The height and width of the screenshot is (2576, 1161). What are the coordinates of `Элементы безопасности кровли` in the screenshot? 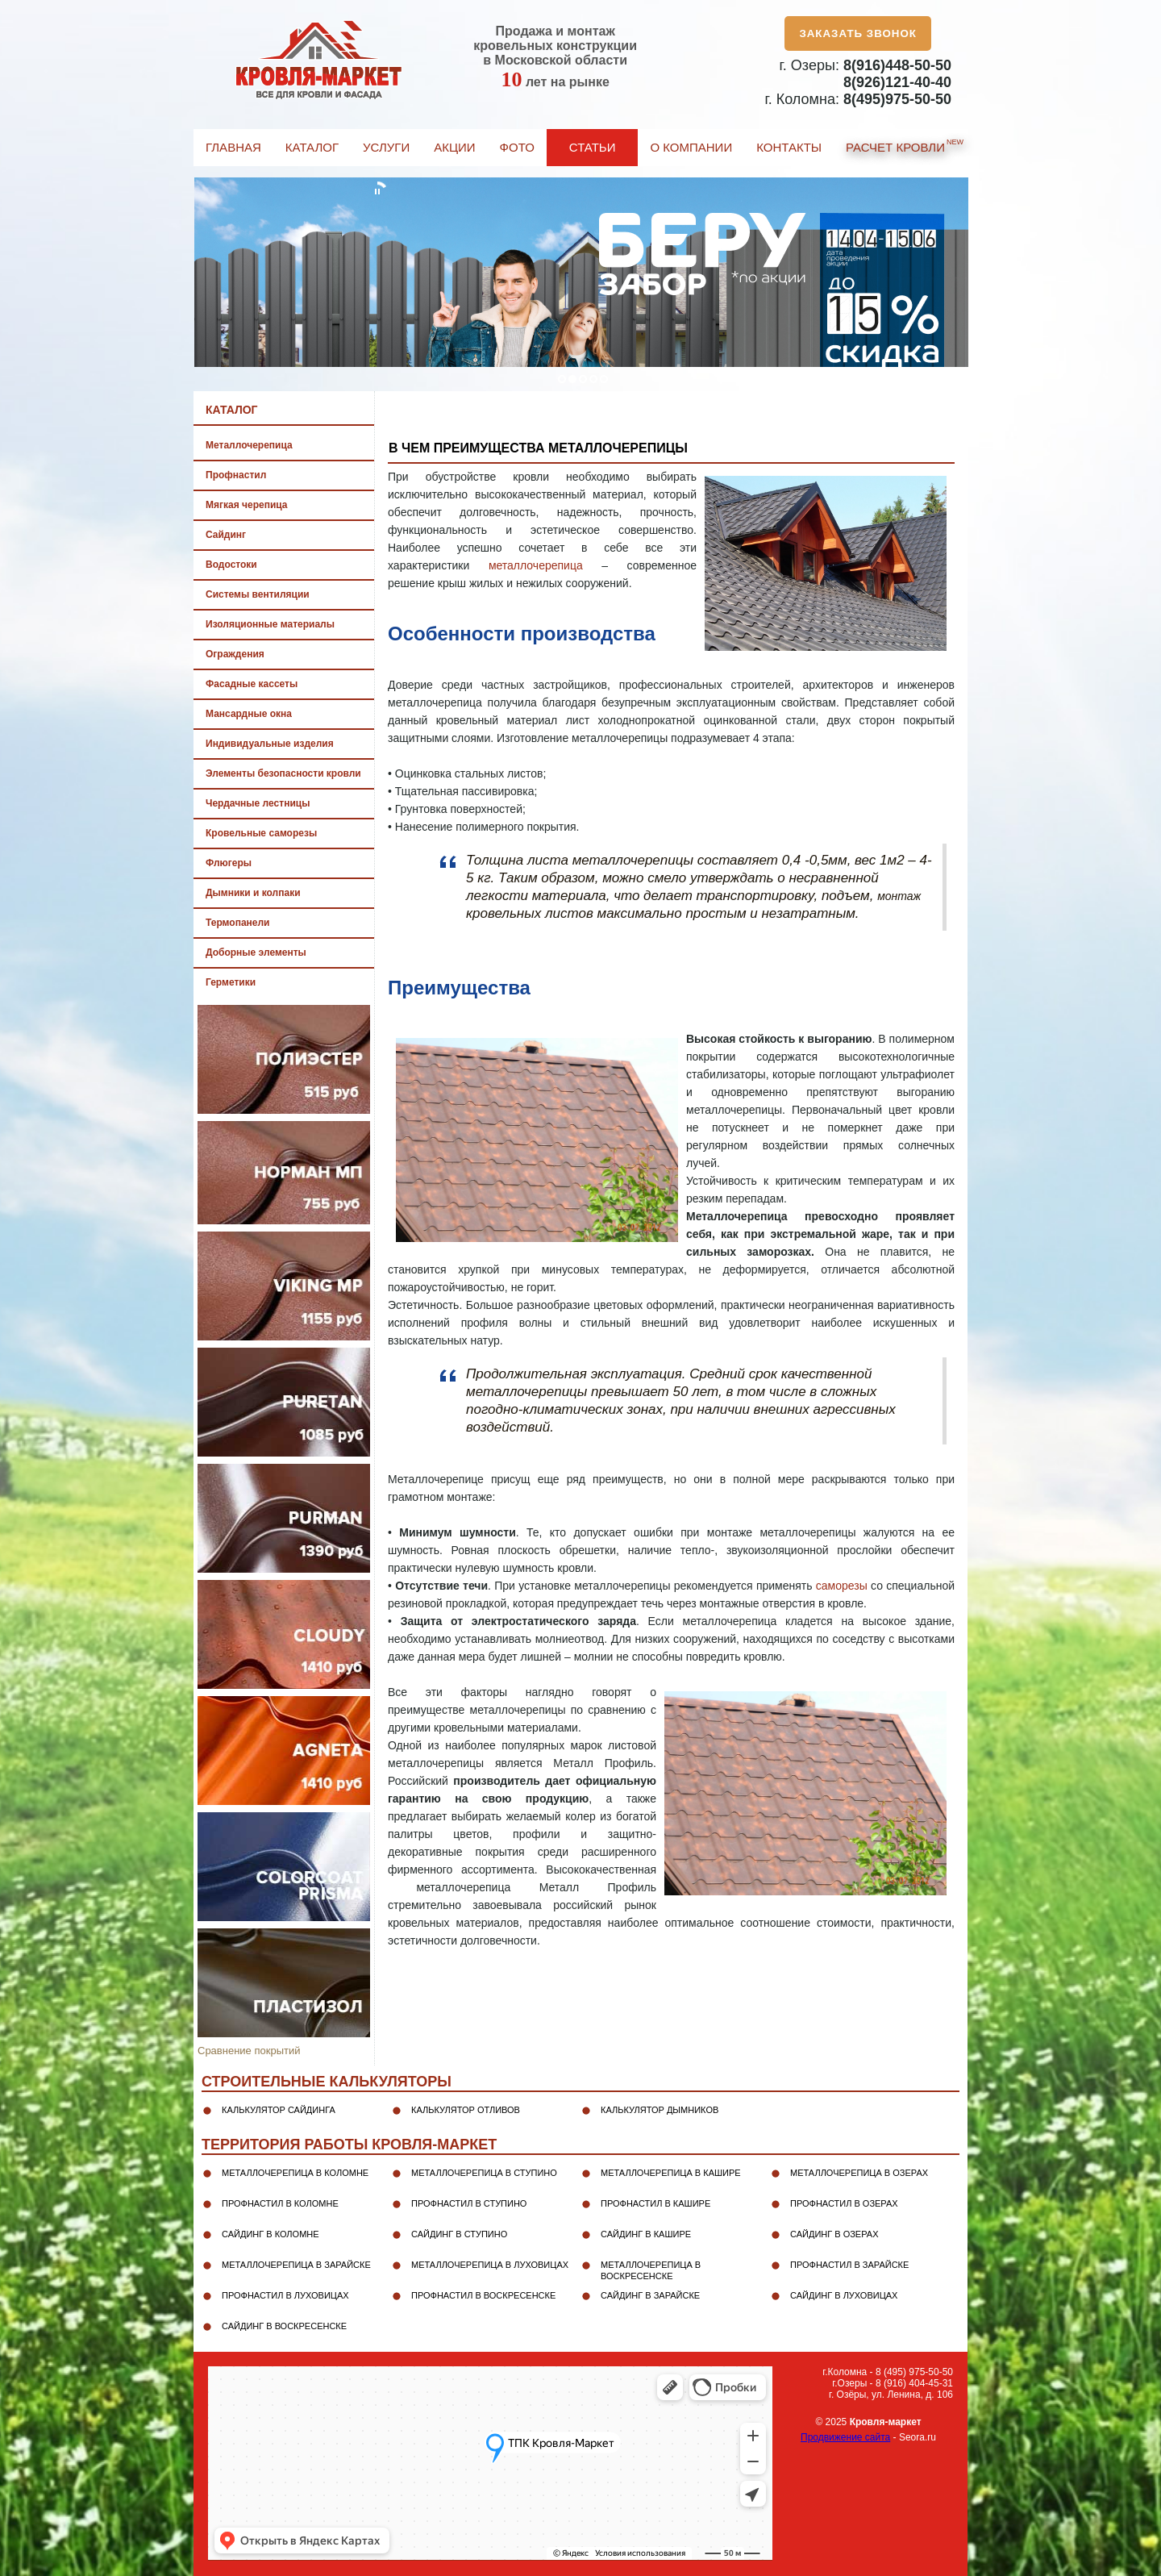 It's located at (283, 773).